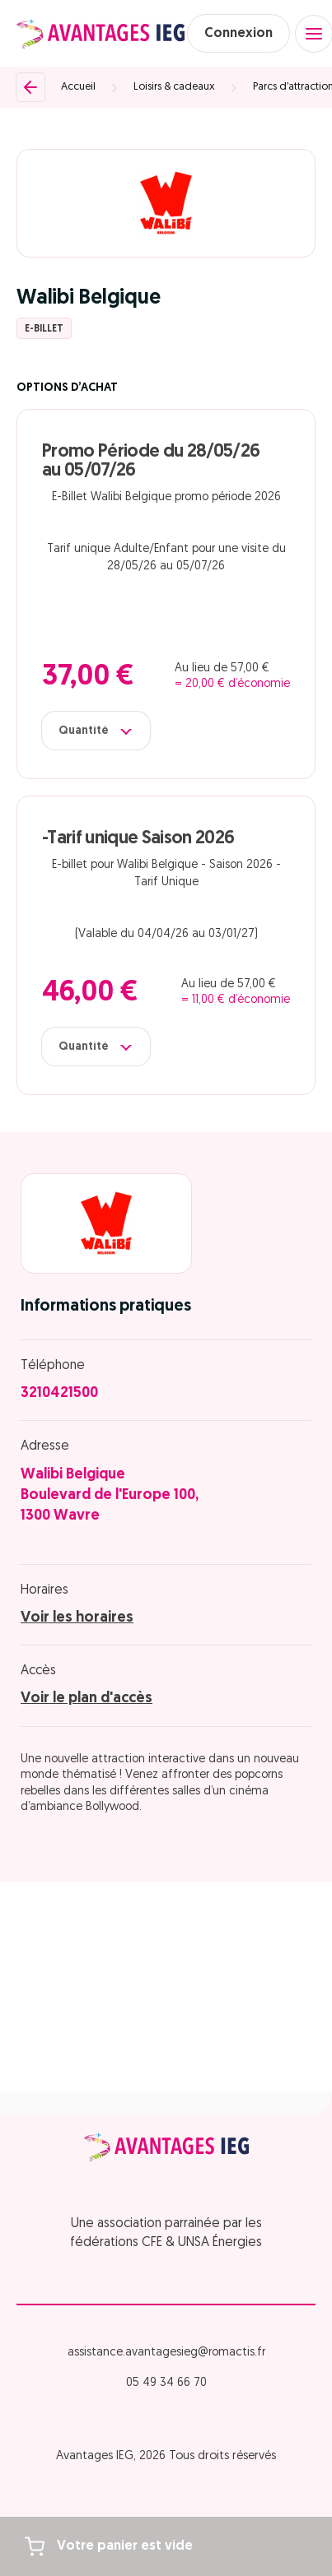 This screenshot has width=332, height=2576. I want to click on 05 49 34 66 70, so click(166, 2383).